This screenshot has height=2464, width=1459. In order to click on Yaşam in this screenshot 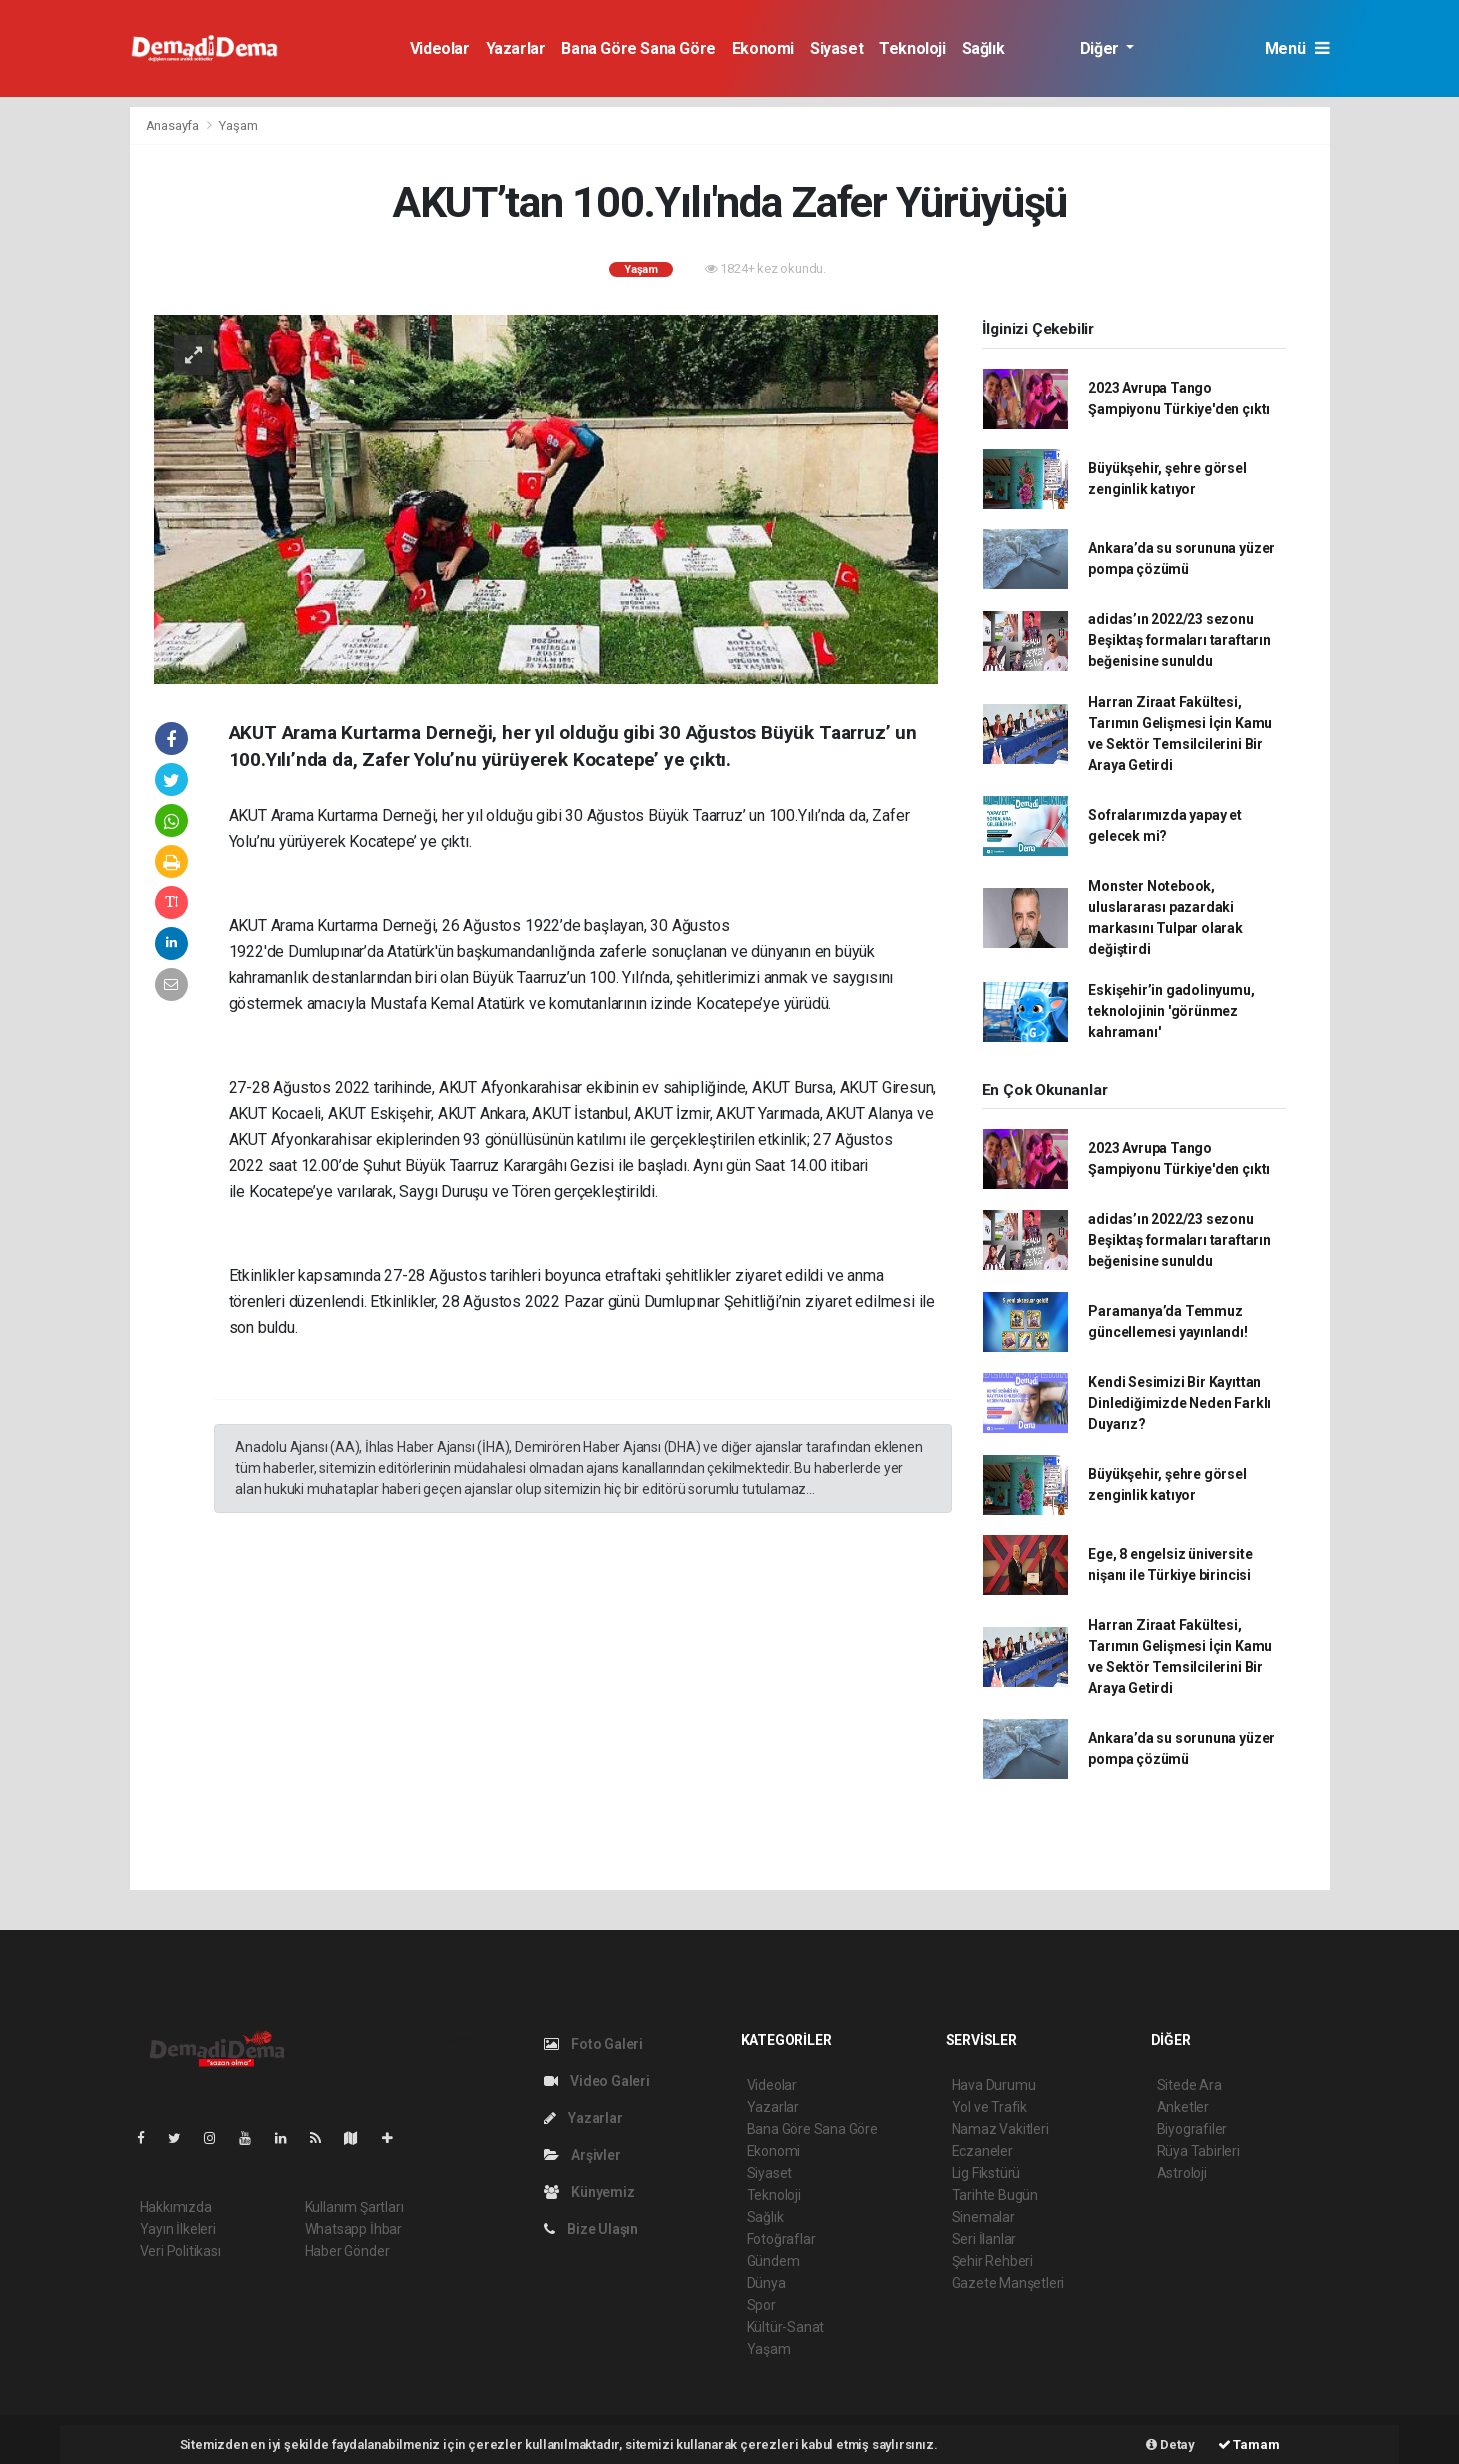, I will do `click(238, 125)`.